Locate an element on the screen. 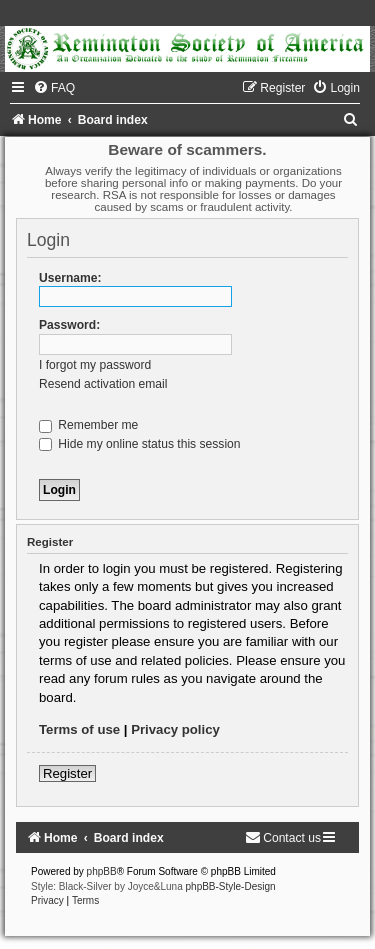  Register is located at coordinates (67, 773).